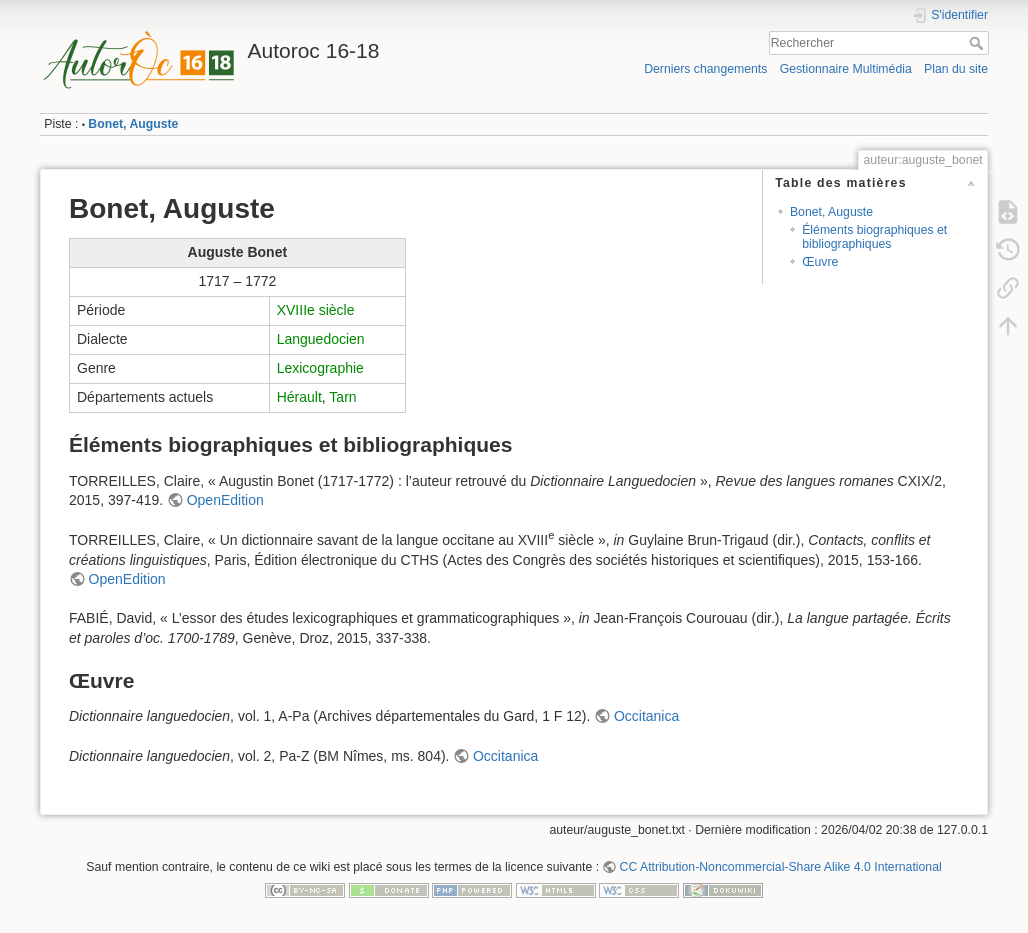  I want to click on OpenEdition, so click(225, 500).